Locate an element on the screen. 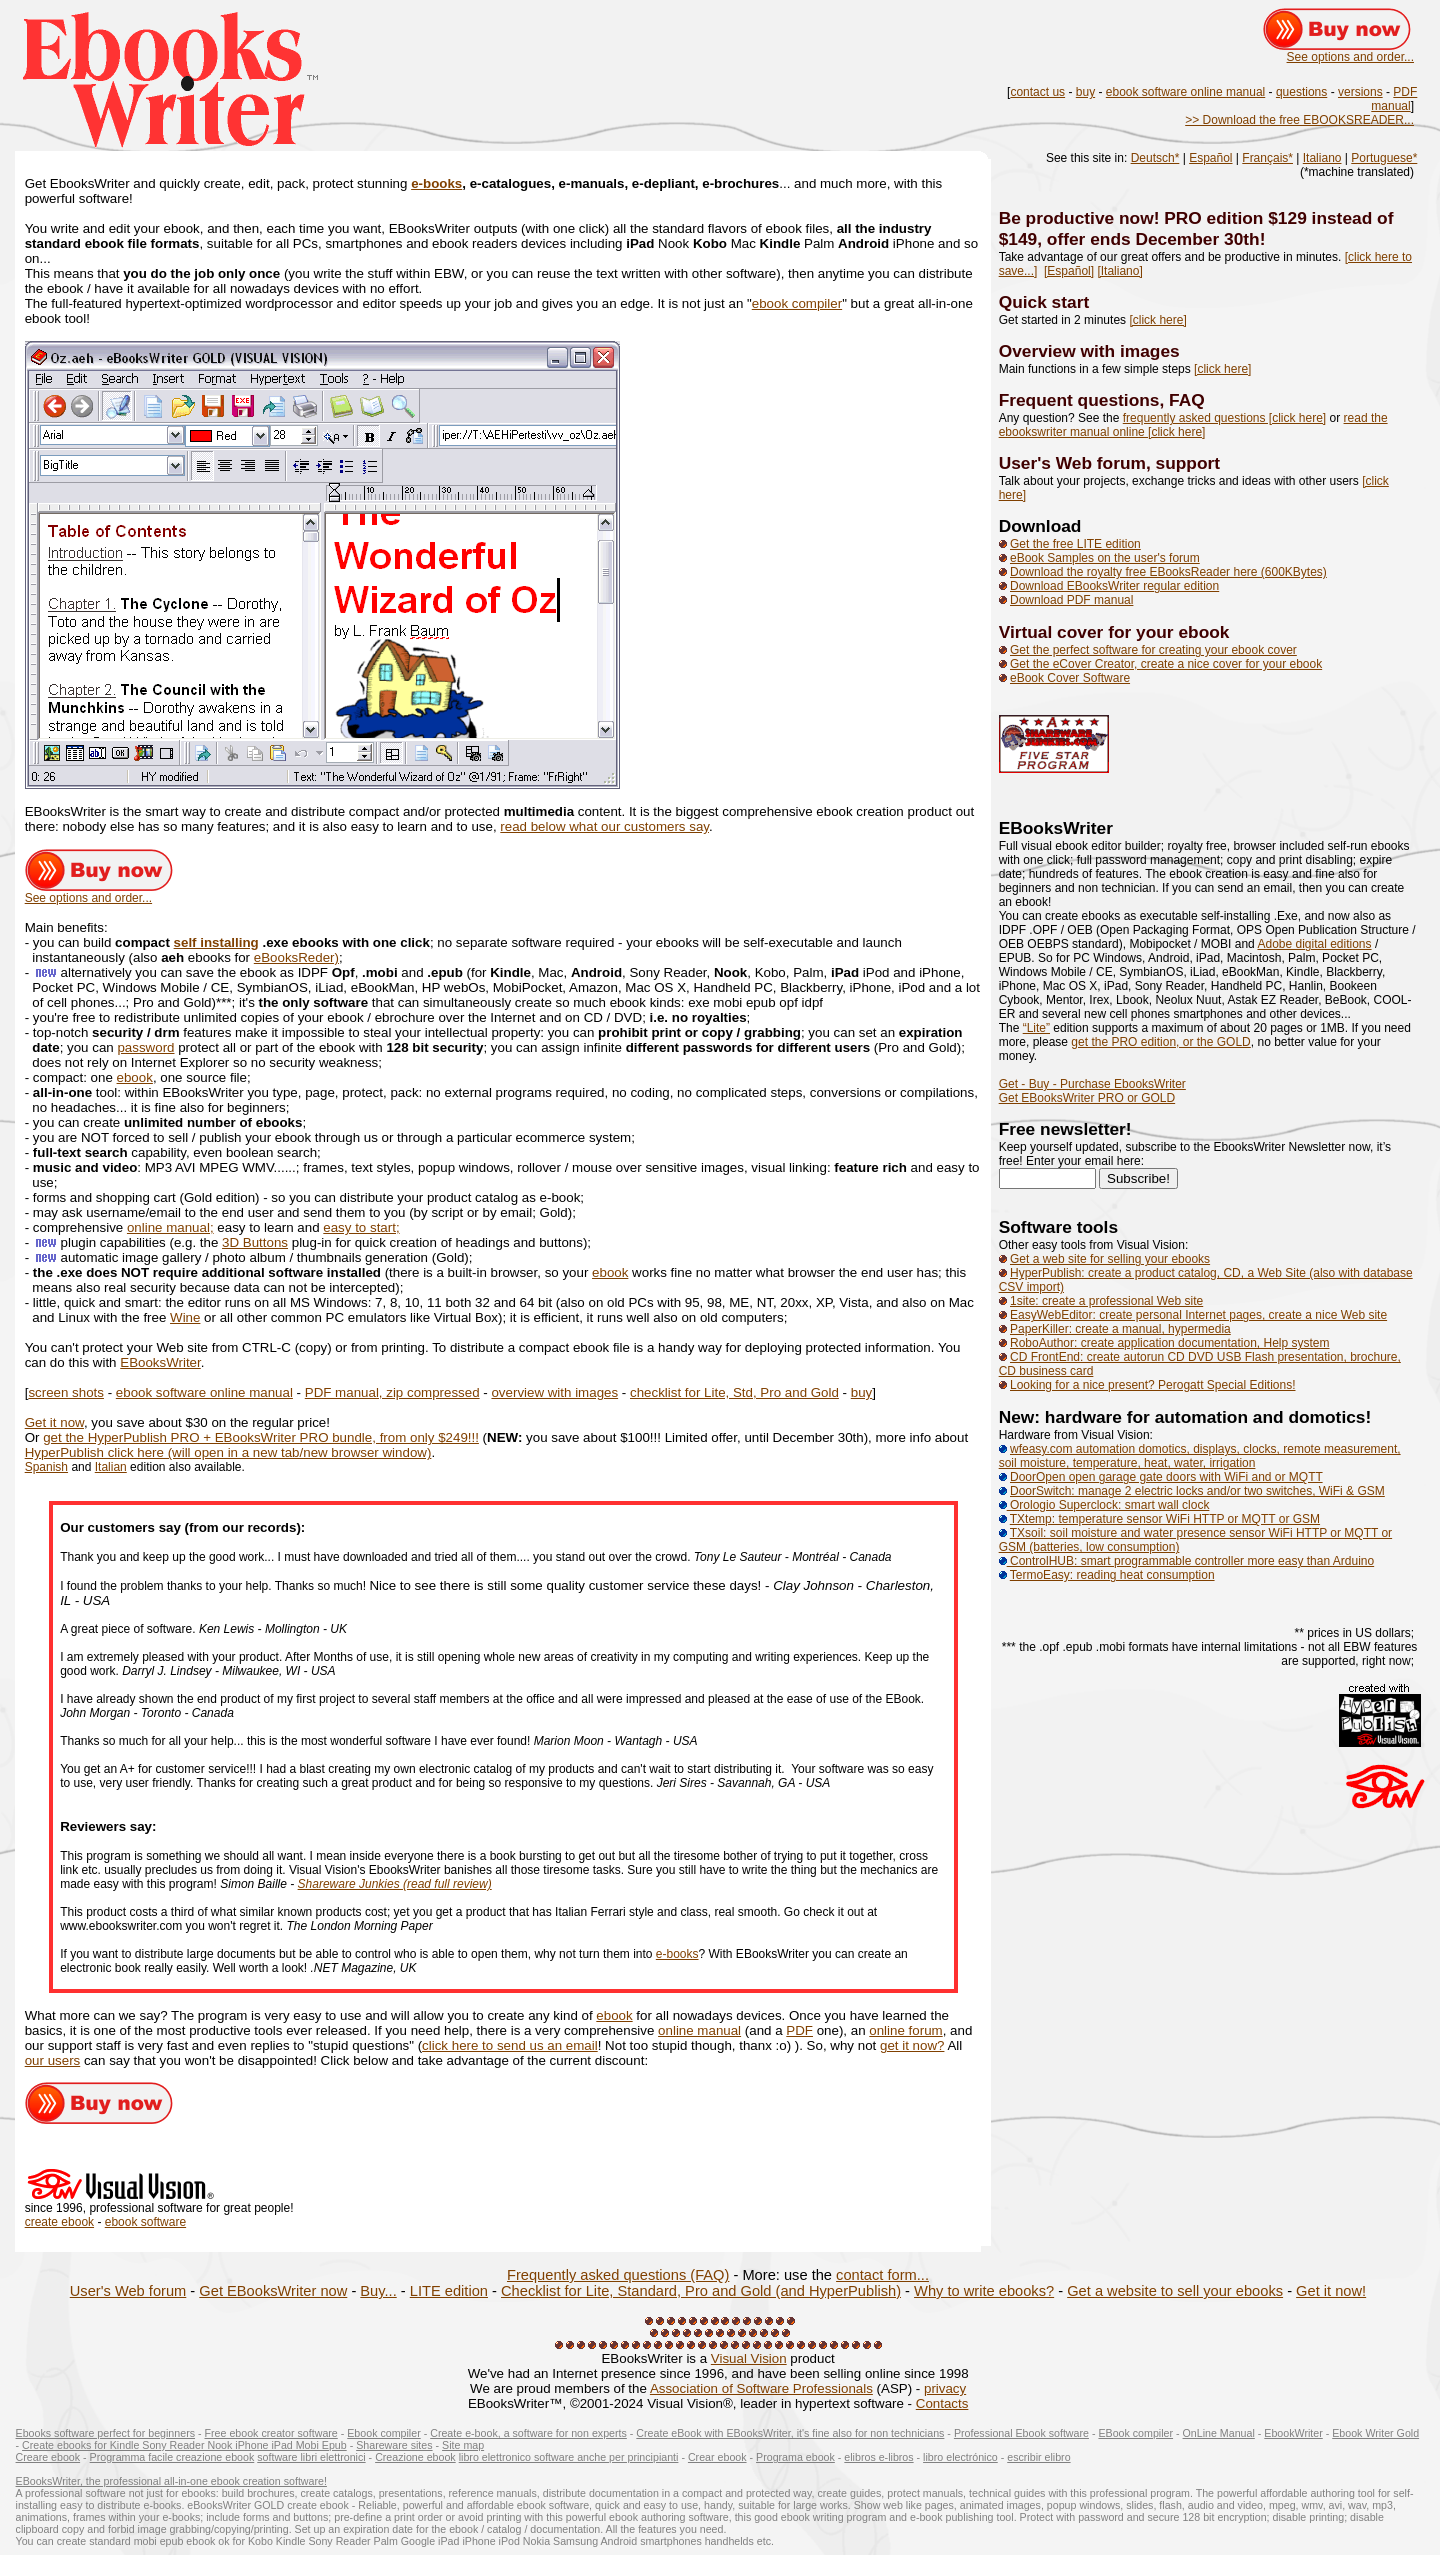  PDF manual is located at coordinates (1394, 99).